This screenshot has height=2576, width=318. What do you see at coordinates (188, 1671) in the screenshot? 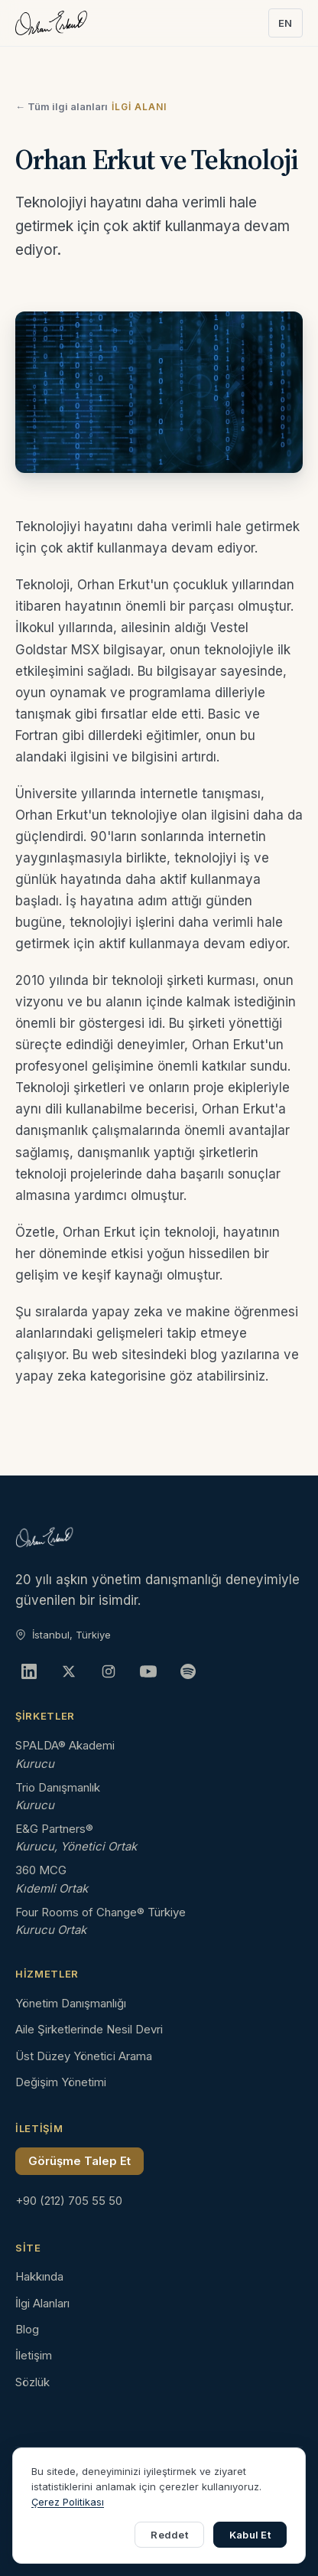
I see `[Spotify]` at bounding box center [188, 1671].